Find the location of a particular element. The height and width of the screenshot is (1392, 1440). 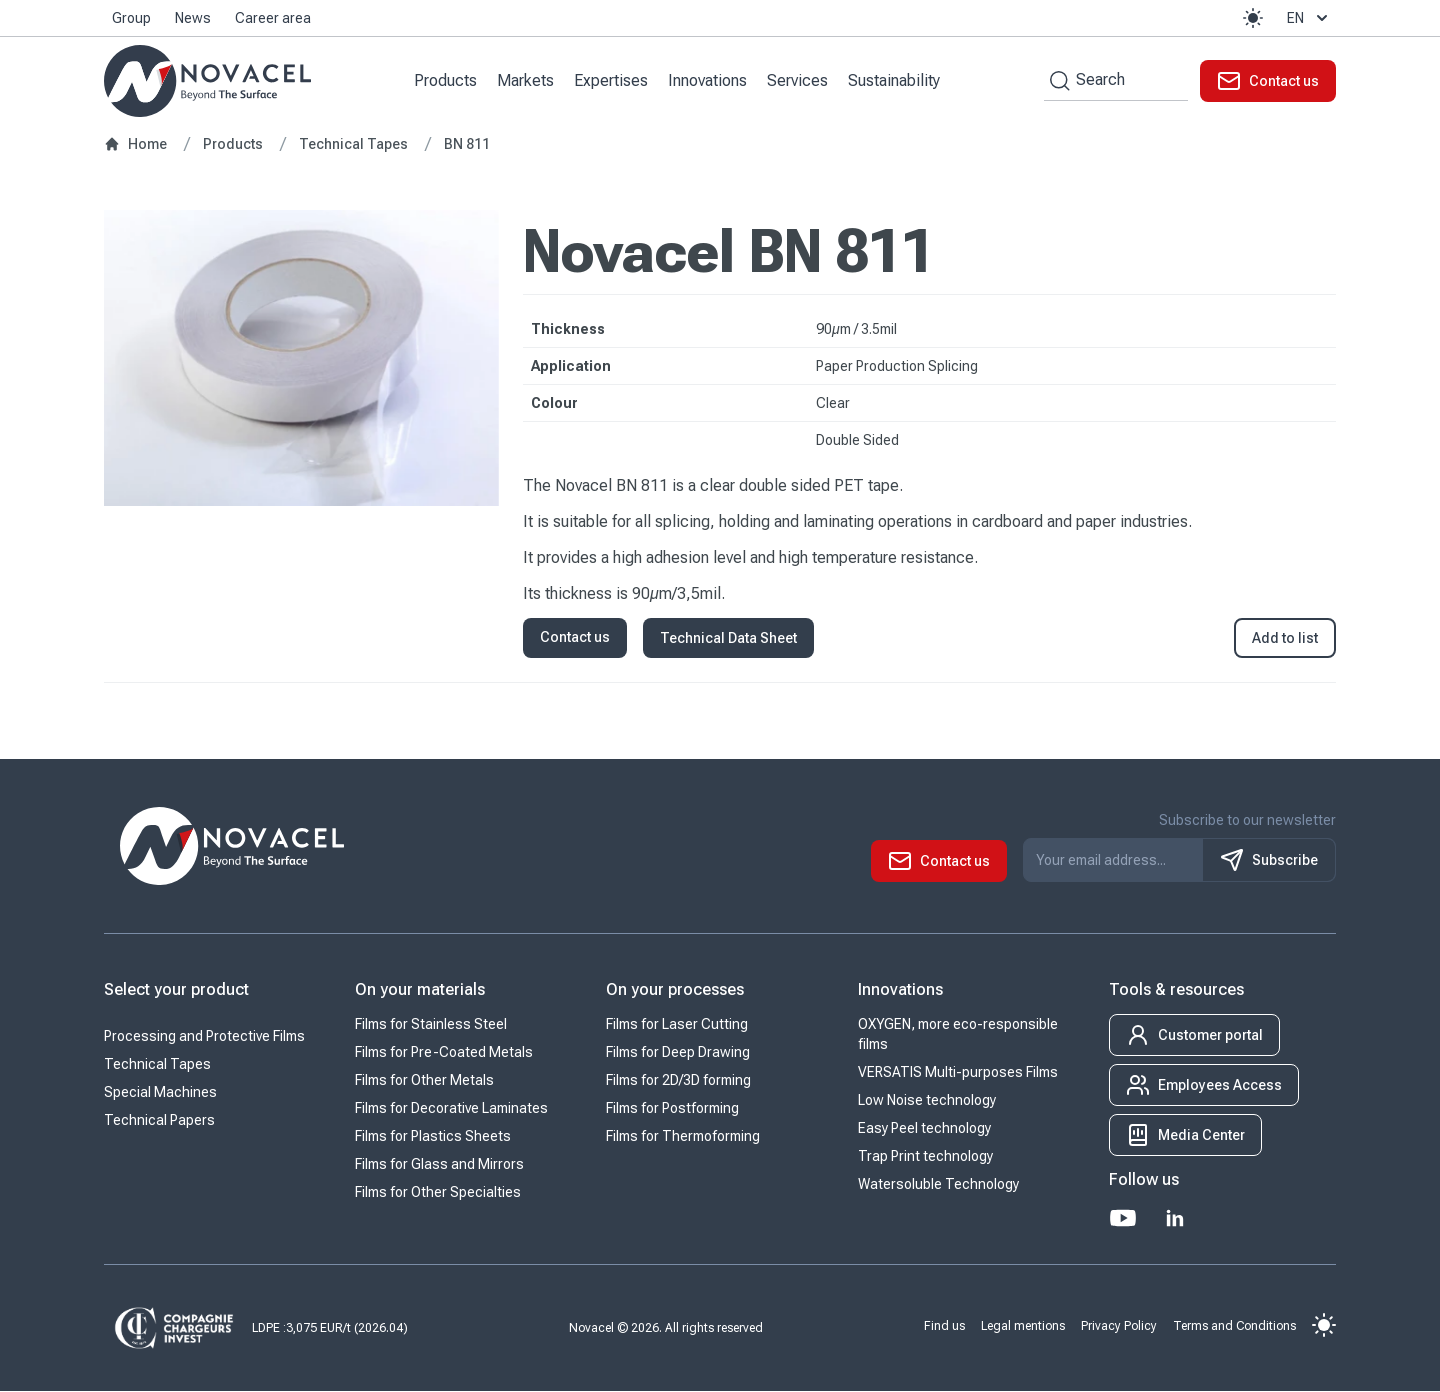

Services is located at coordinates (798, 80).